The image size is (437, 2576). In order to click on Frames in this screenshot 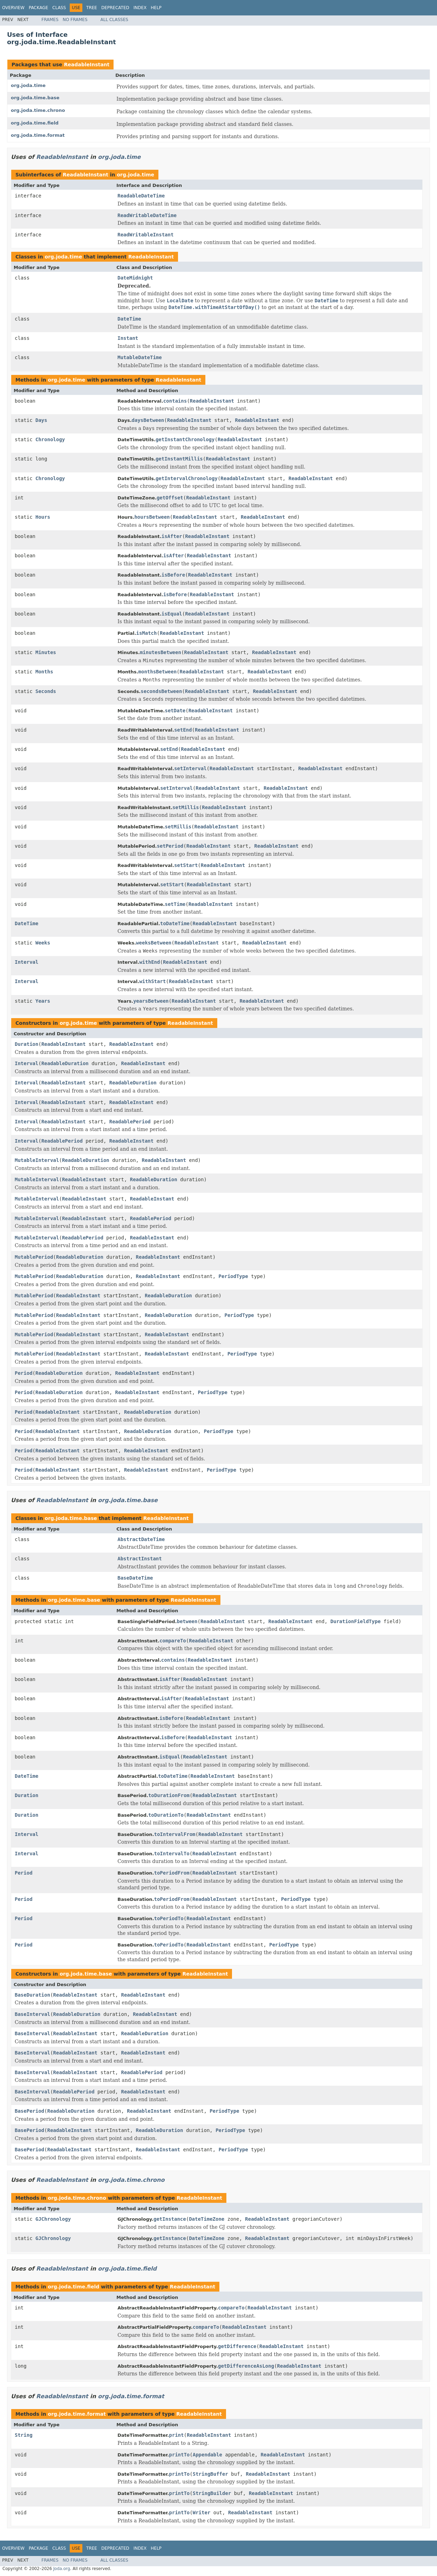, I will do `click(50, 19)`.